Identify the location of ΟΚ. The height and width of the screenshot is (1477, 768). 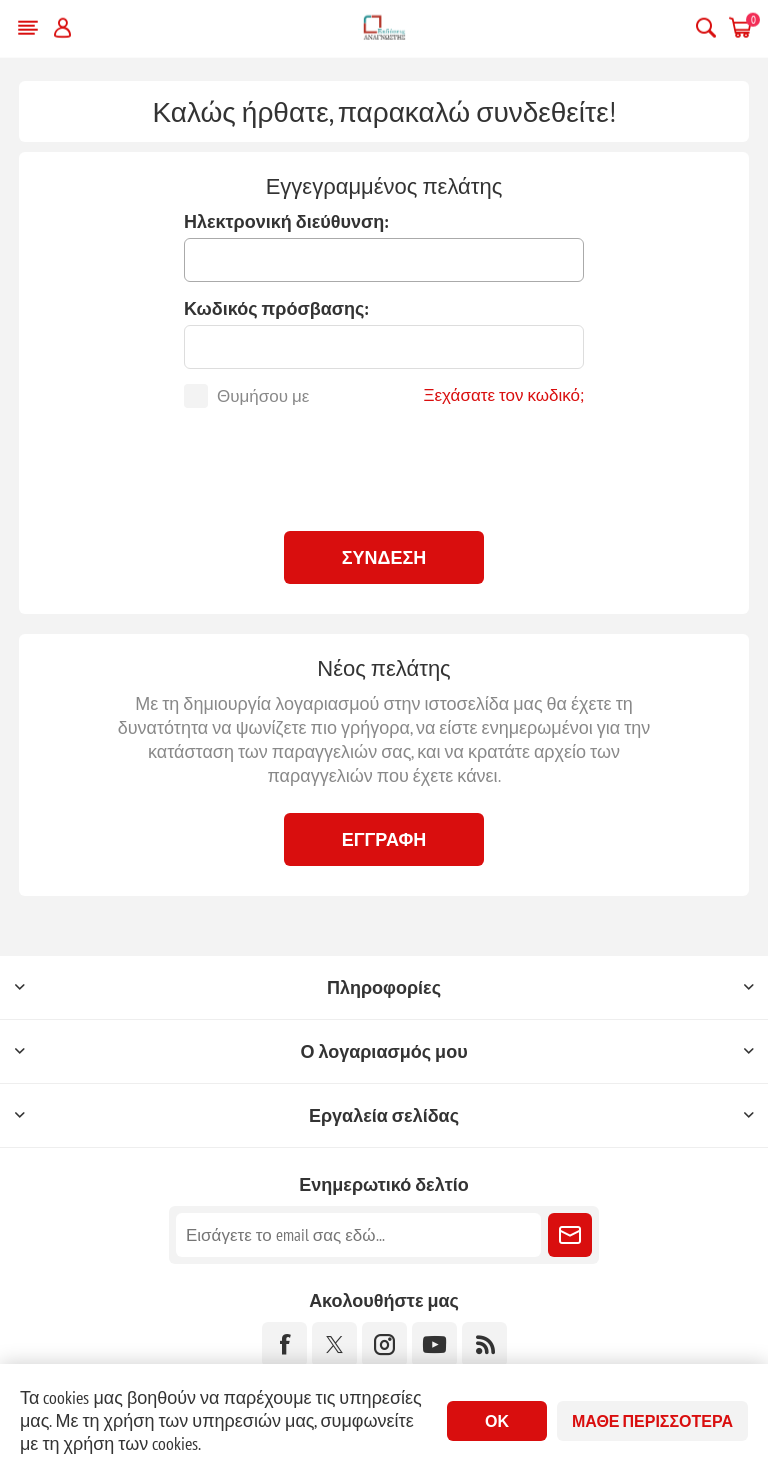
(497, 1421).